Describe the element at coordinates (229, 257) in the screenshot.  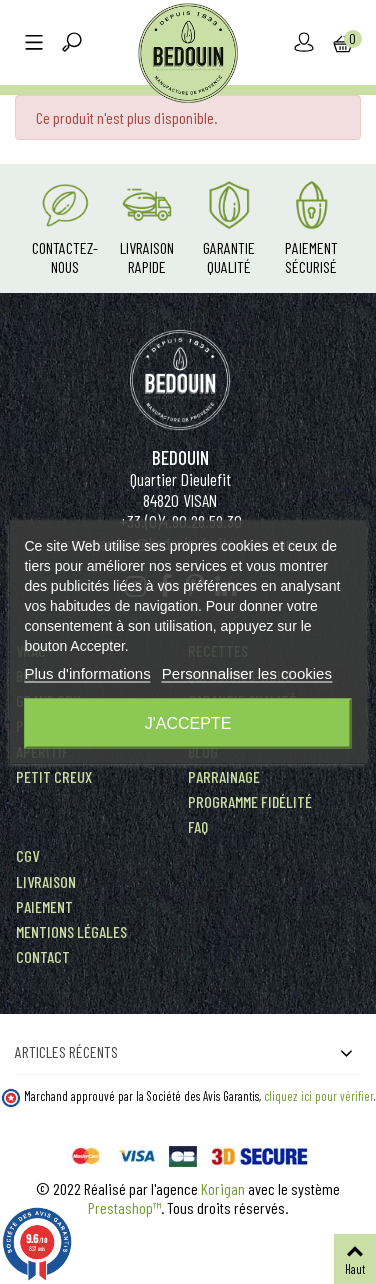
I see `Garantie Qualité` at that location.